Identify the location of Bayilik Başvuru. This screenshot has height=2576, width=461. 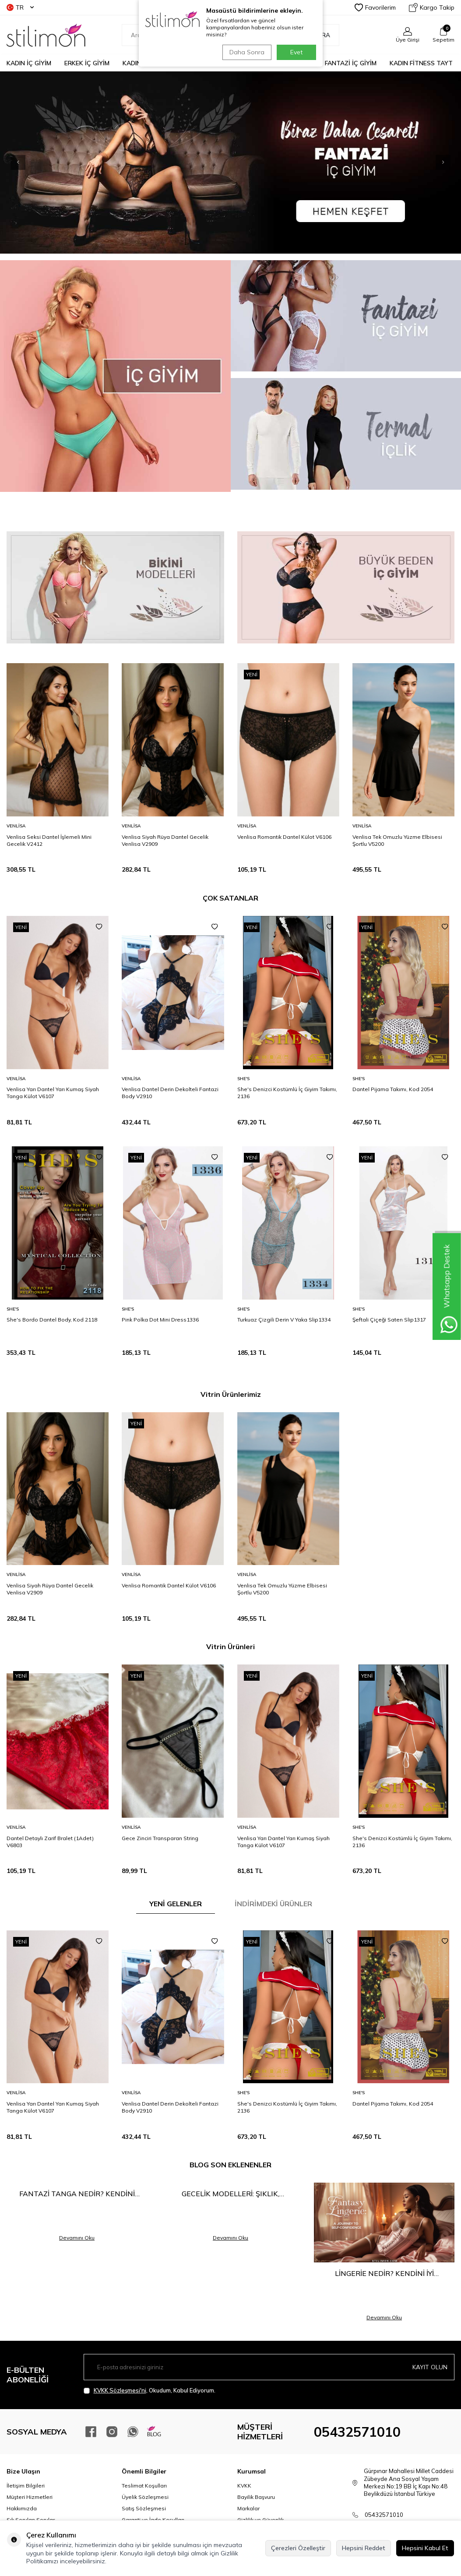
(256, 2497).